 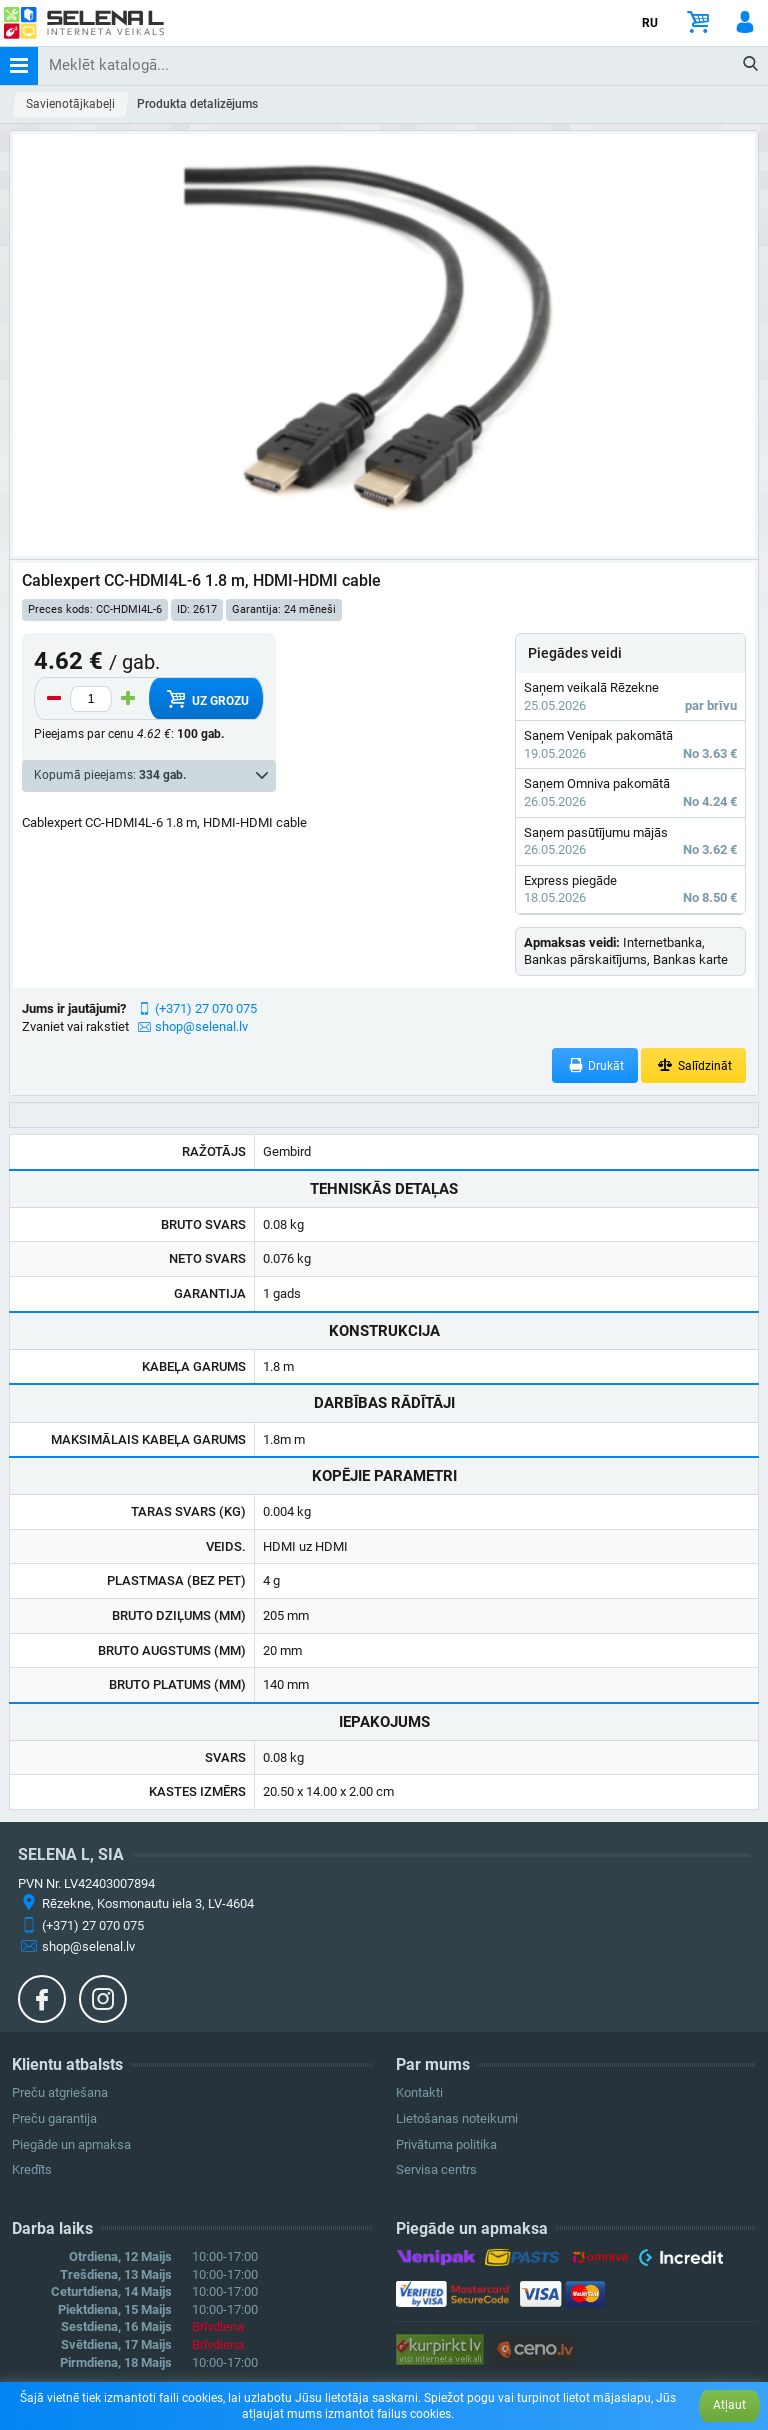 I want to click on Drukāt, so click(x=595, y=1065).